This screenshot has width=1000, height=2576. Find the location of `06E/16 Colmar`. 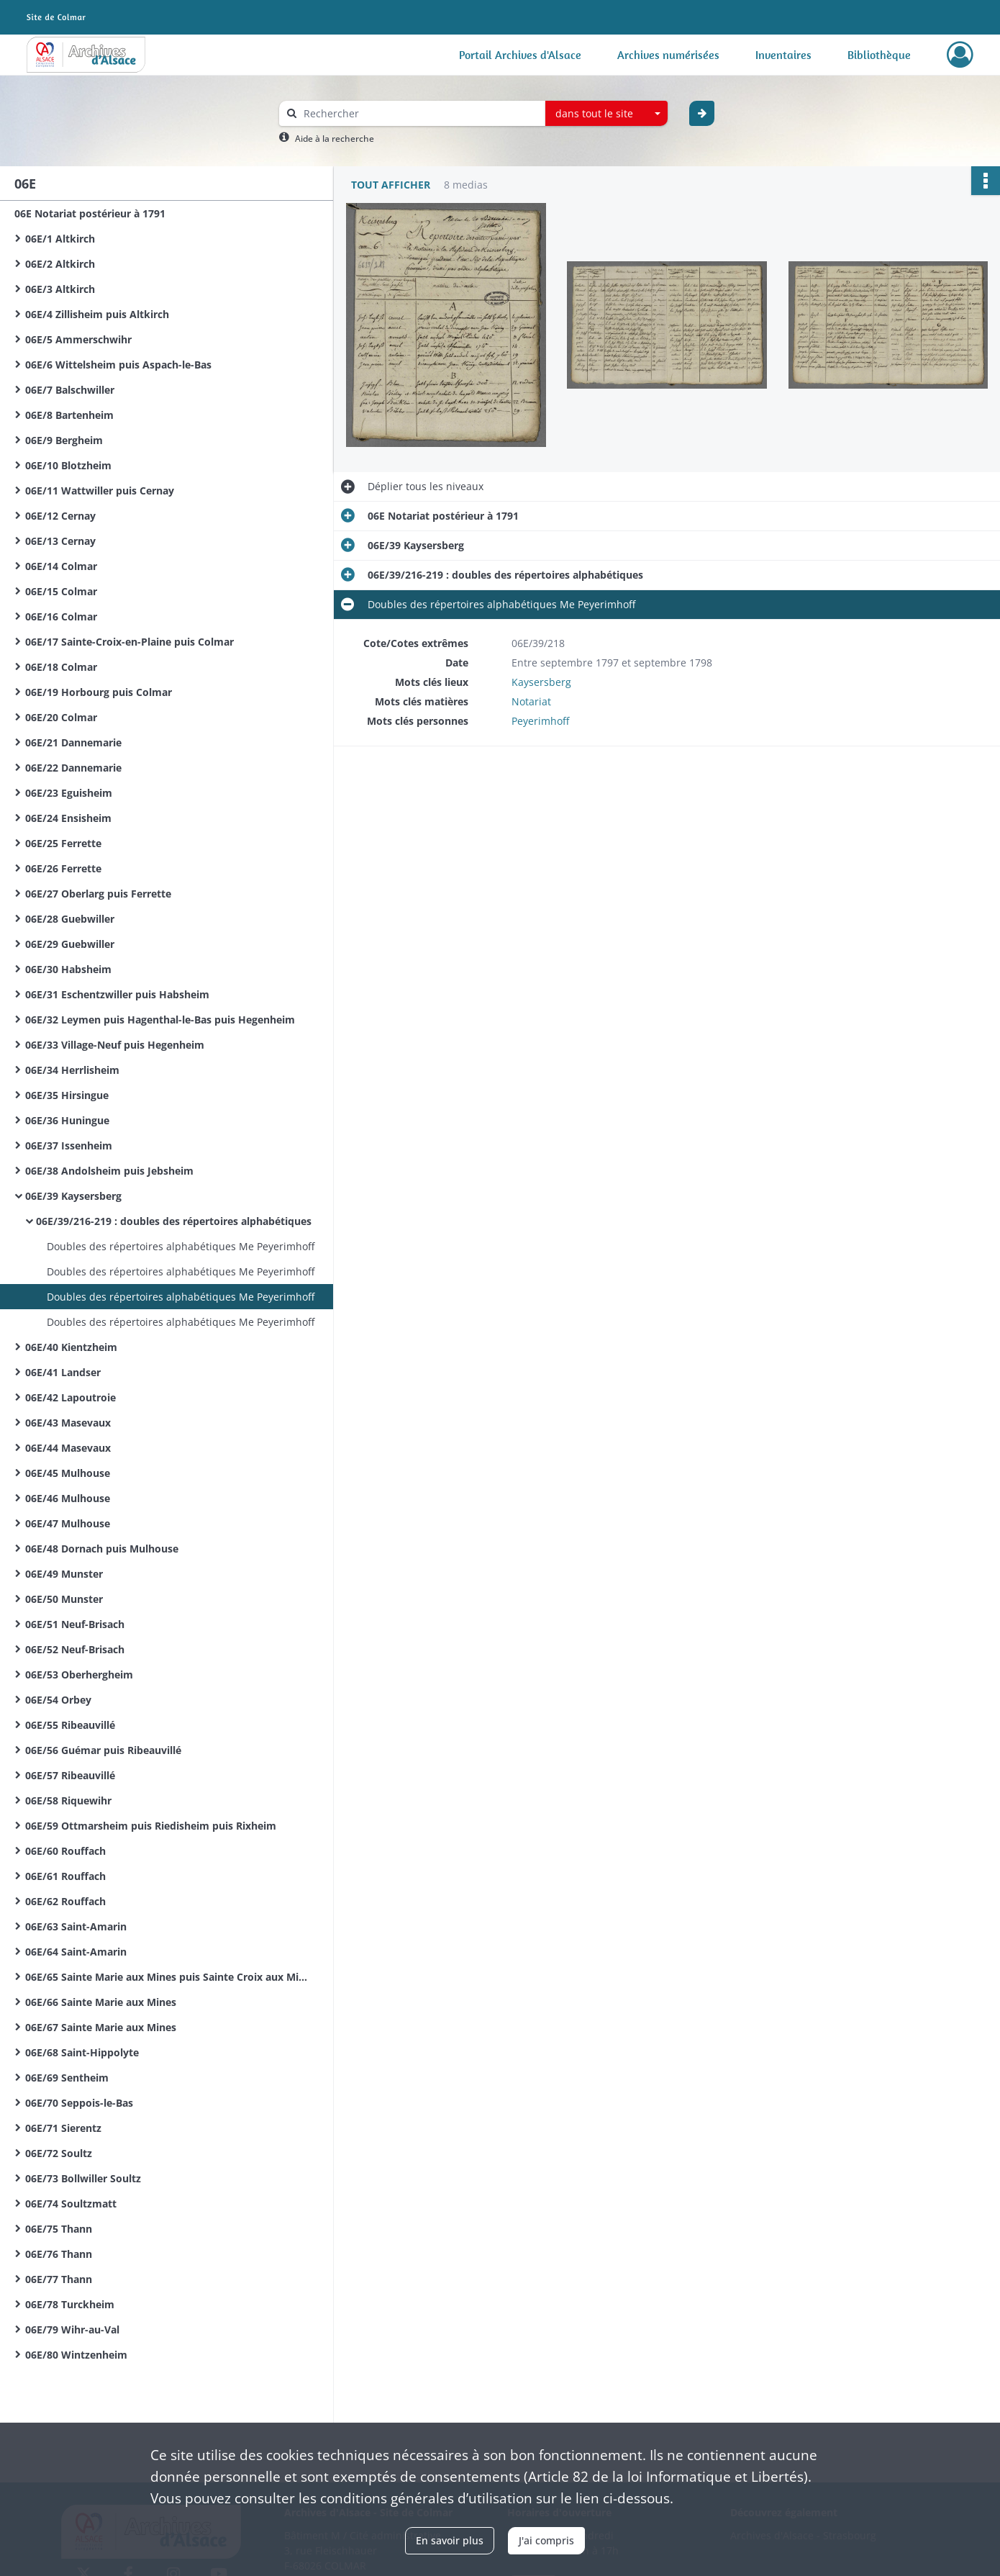

06E/16 Colmar is located at coordinates (61, 616).